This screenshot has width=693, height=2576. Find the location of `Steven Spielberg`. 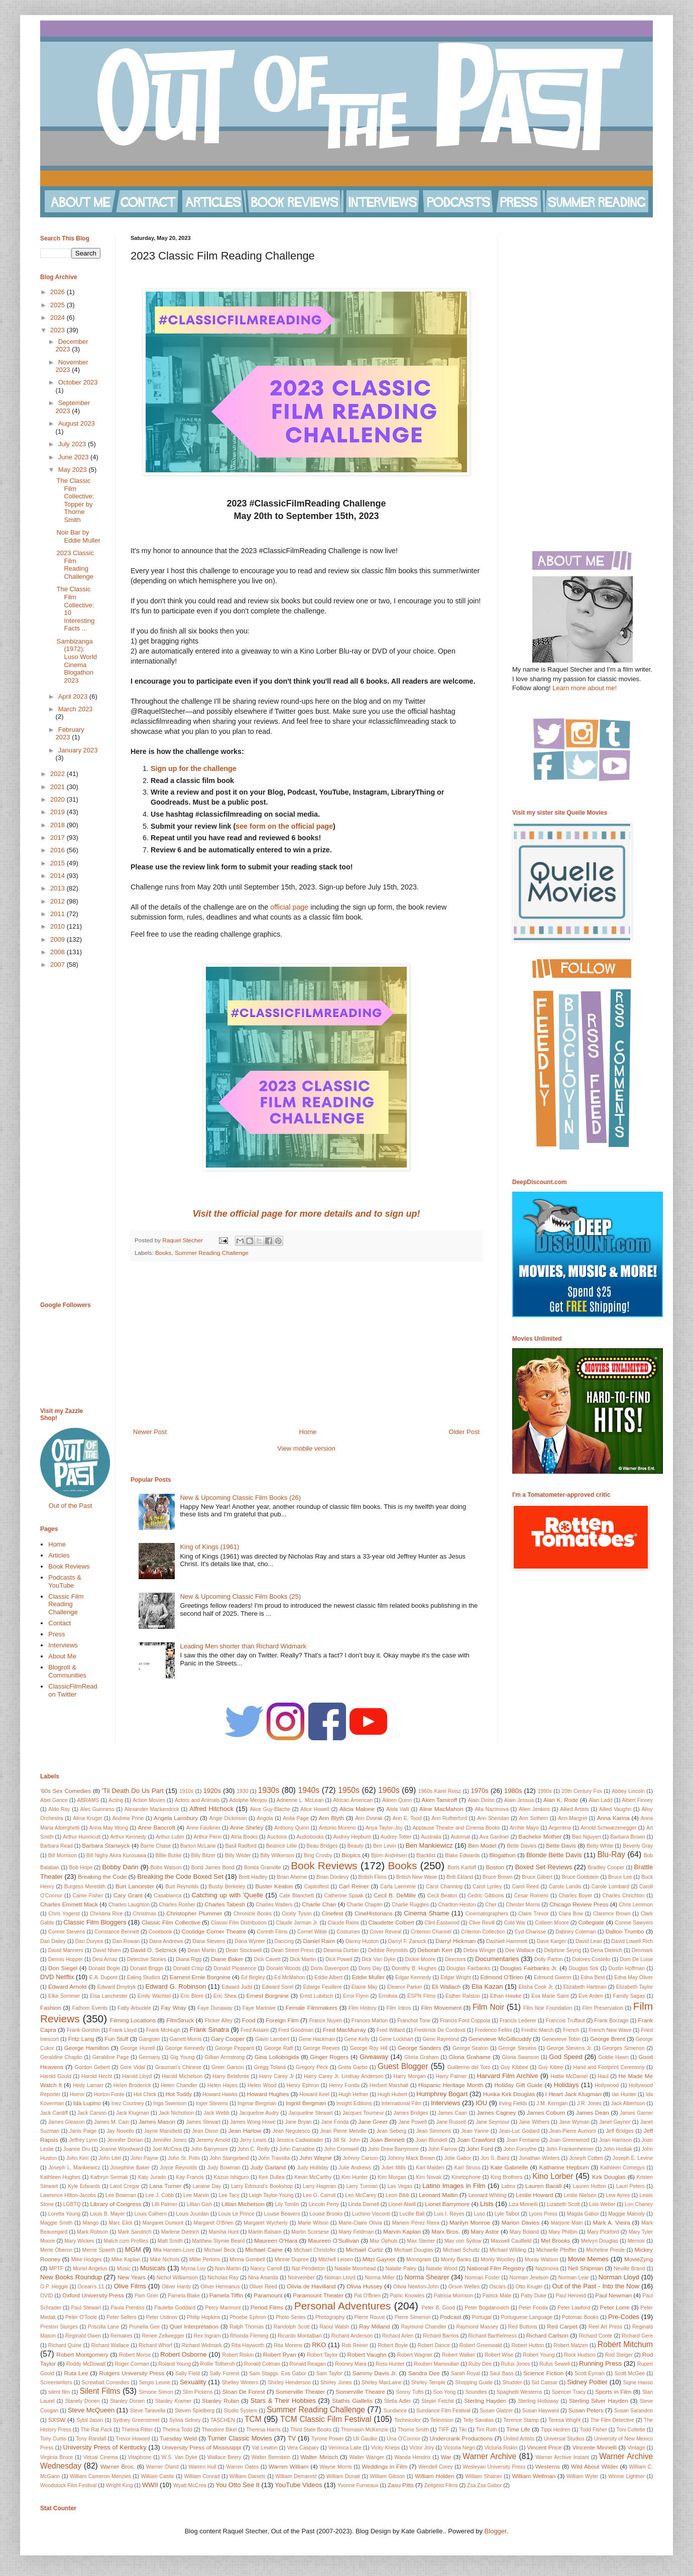

Steven Spielberg is located at coordinates (194, 2410).